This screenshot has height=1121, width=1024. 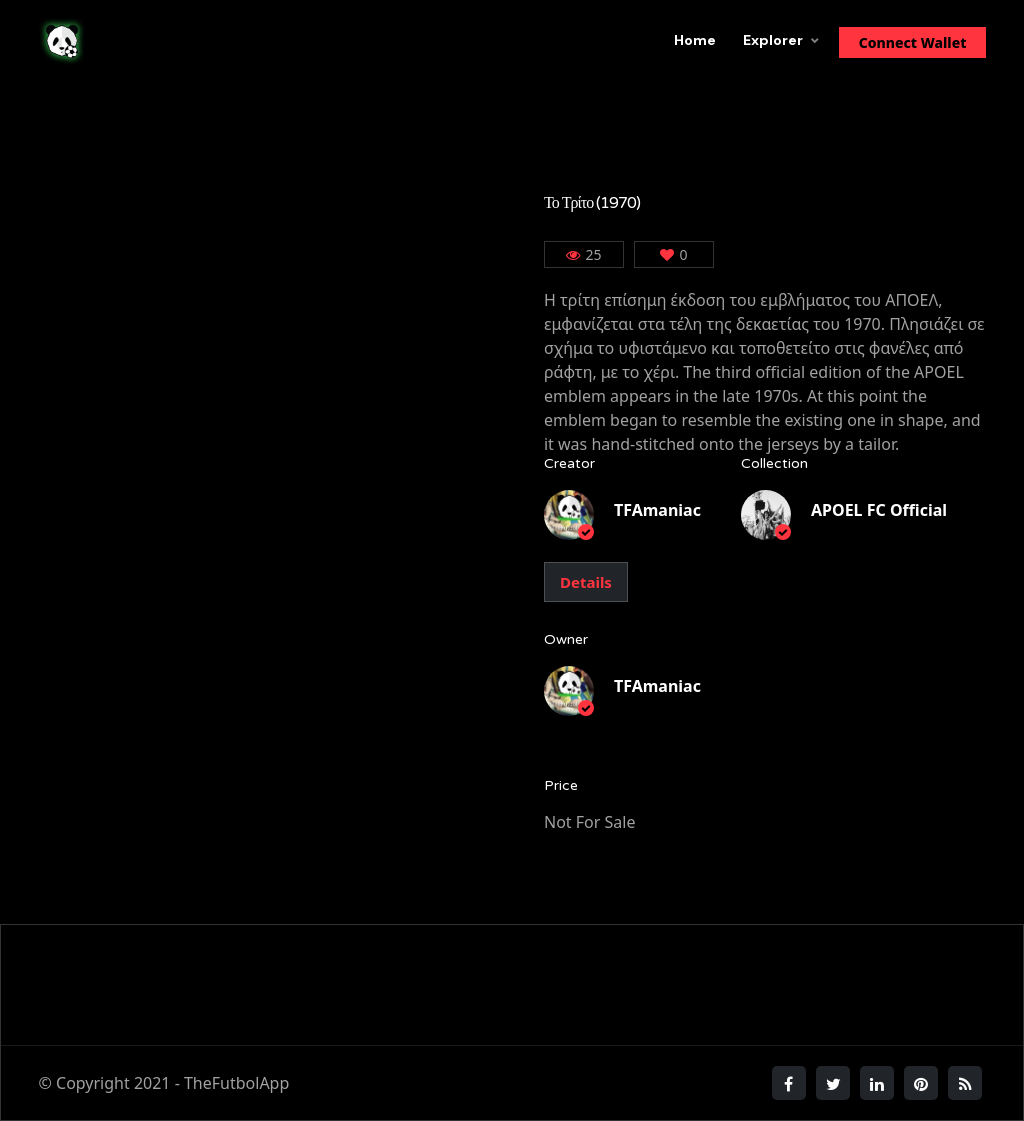 What do you see at coordinates (879, 510) in the screenshot?
I see `APOEL FC Official` at bounding box center [879, 510].